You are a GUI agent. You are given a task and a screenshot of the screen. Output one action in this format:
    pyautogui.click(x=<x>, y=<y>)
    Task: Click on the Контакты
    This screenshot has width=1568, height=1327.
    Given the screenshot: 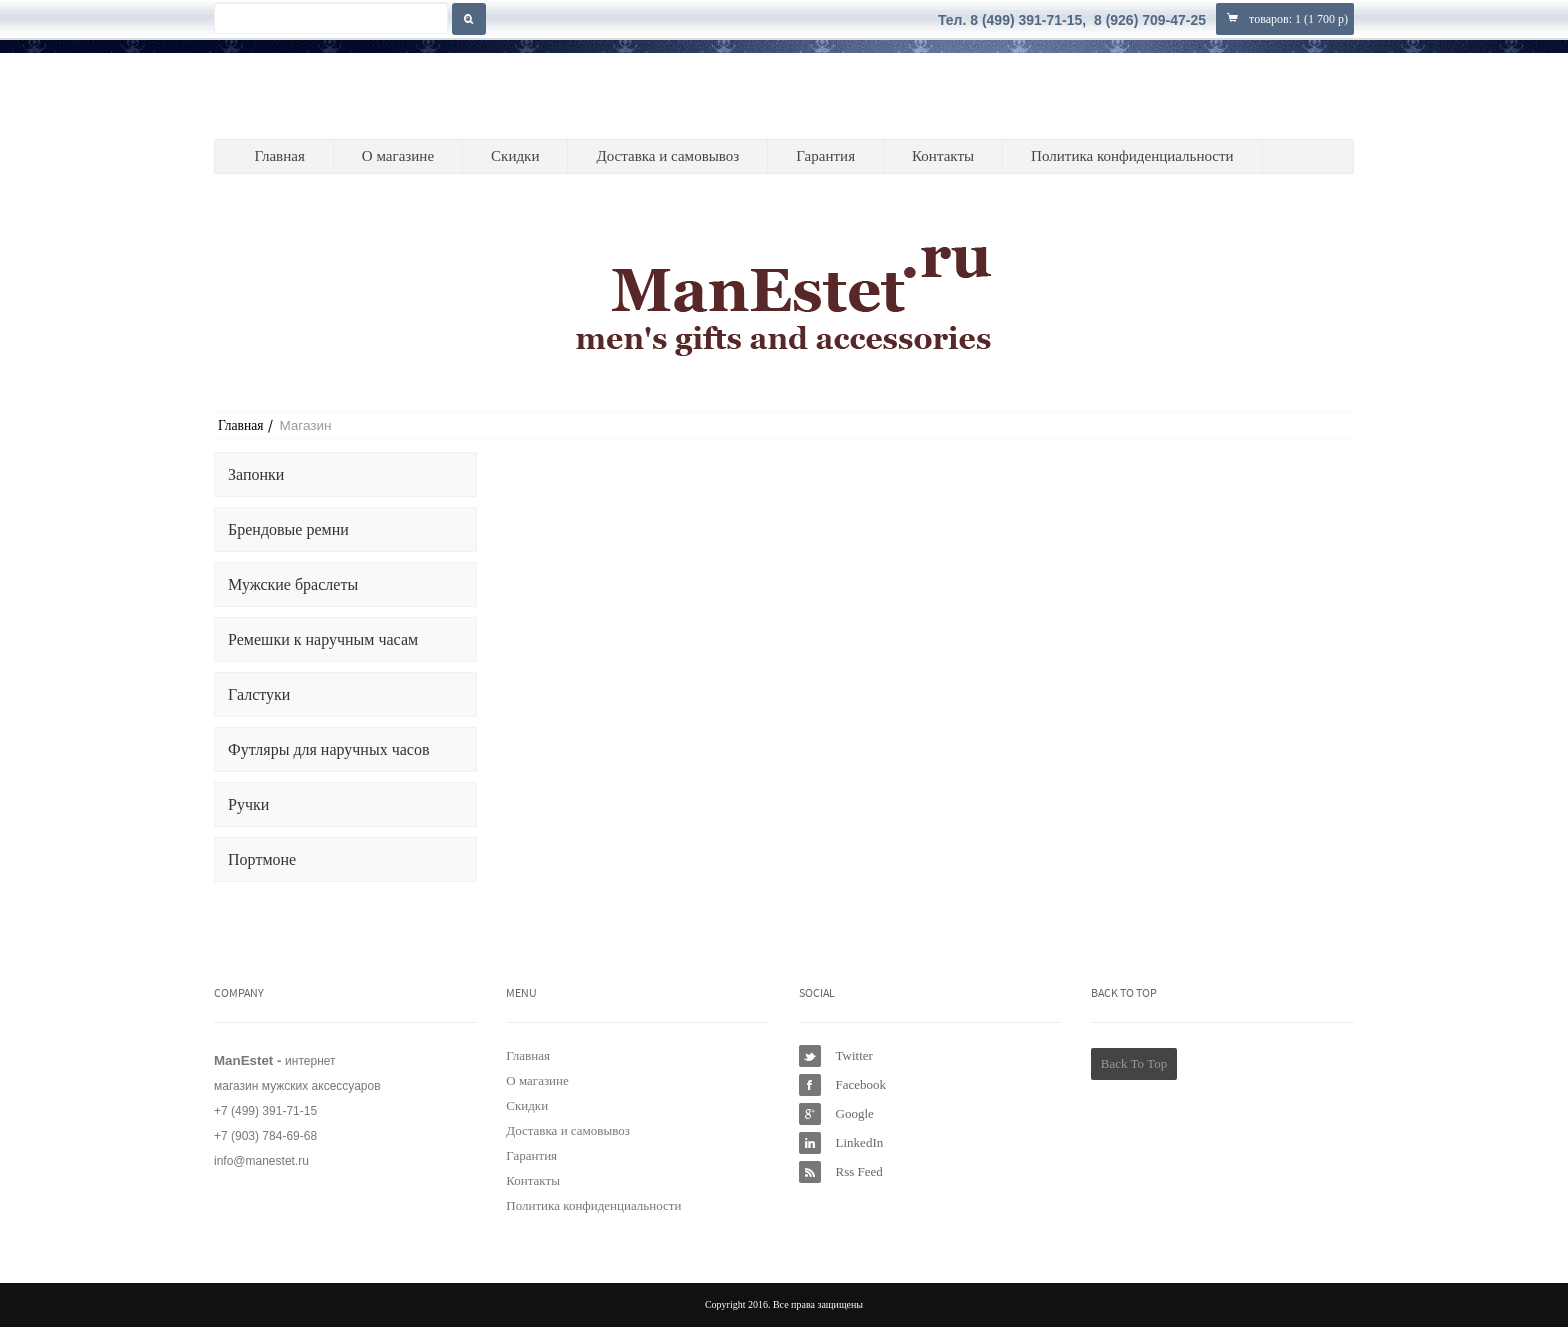 What is the action you would take?
    pyautogui.click(x=943, y=156)
    